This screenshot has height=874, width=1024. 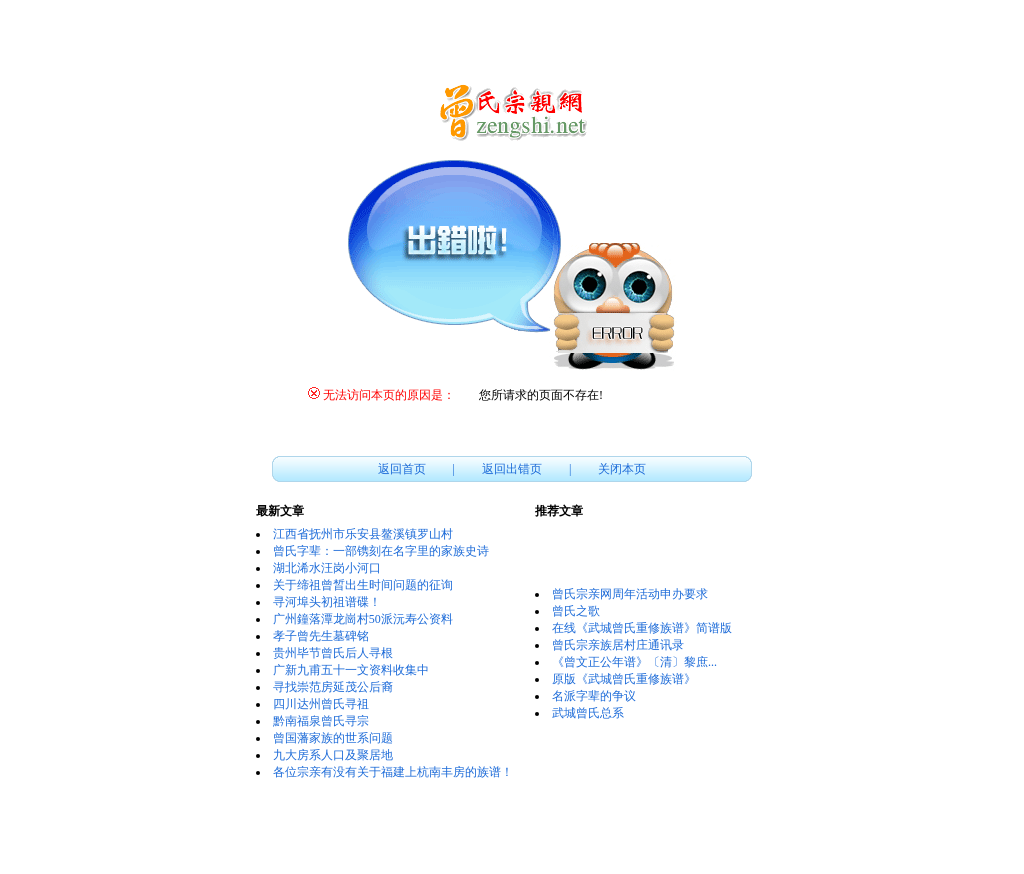 What do you see at coordinates (393, 772) in the screenshot?
I see `各位宗亲有没有关于福建上杭南丰房的族谱！` at bounding box center [393, 772].